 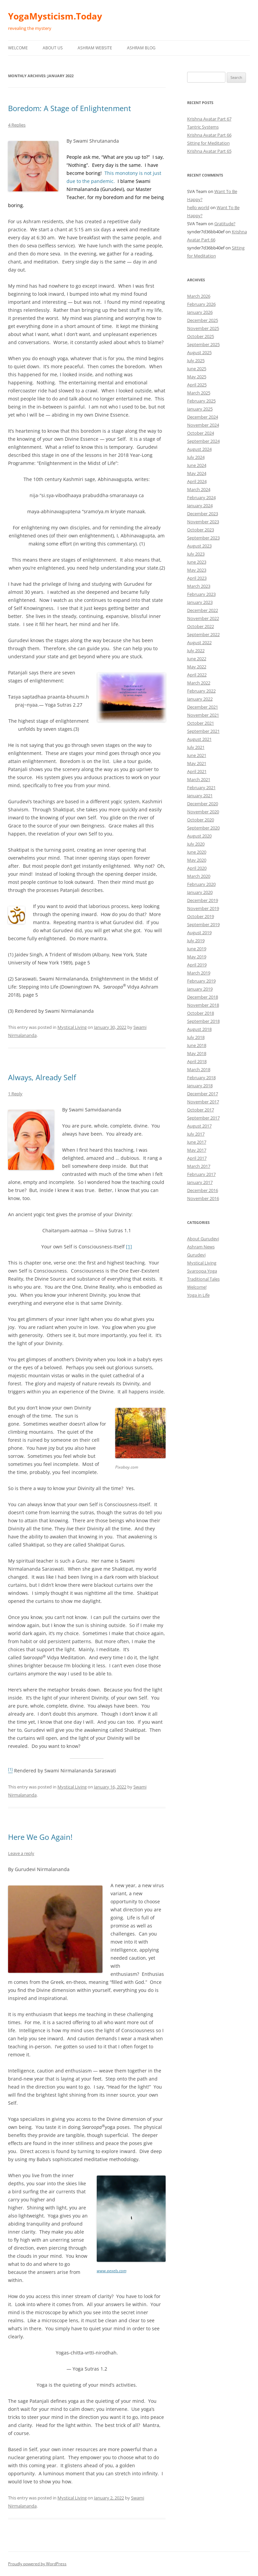 I want to click on June 2025, so click(x=196, y=369).